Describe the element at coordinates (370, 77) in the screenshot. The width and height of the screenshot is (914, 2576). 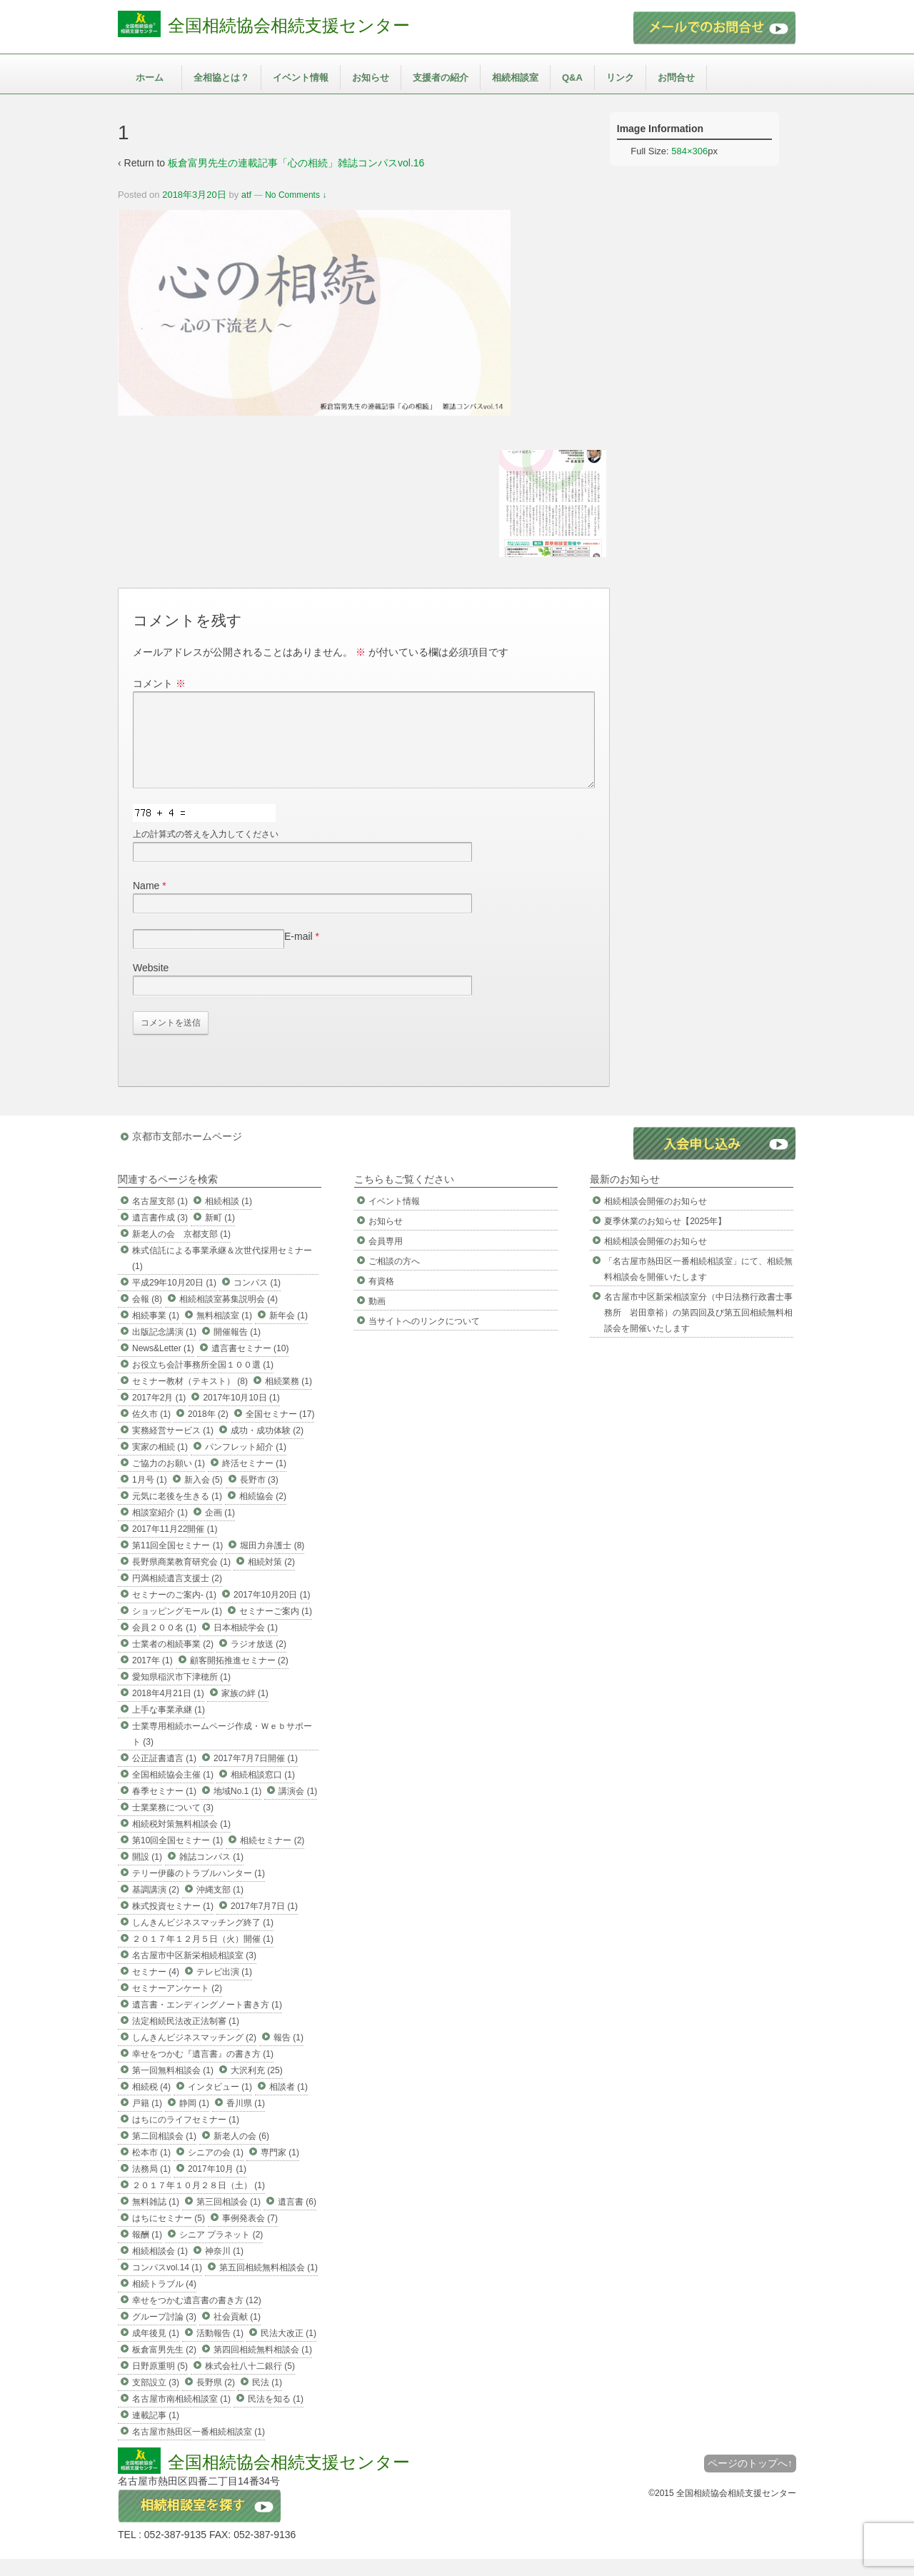
I see `お知らせ` at that location.